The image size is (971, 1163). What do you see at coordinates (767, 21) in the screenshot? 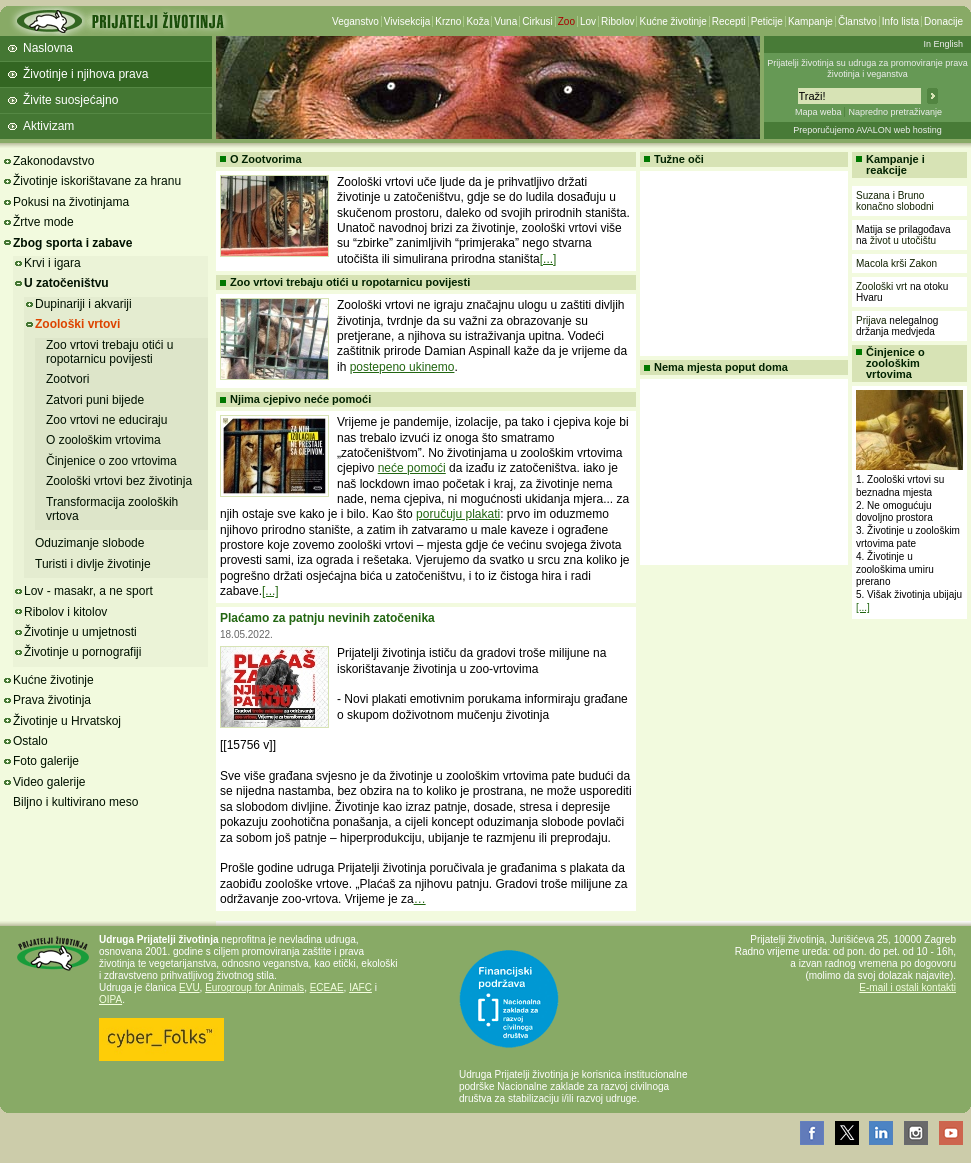
I see `Peticije` at bounding box center [767, 21].